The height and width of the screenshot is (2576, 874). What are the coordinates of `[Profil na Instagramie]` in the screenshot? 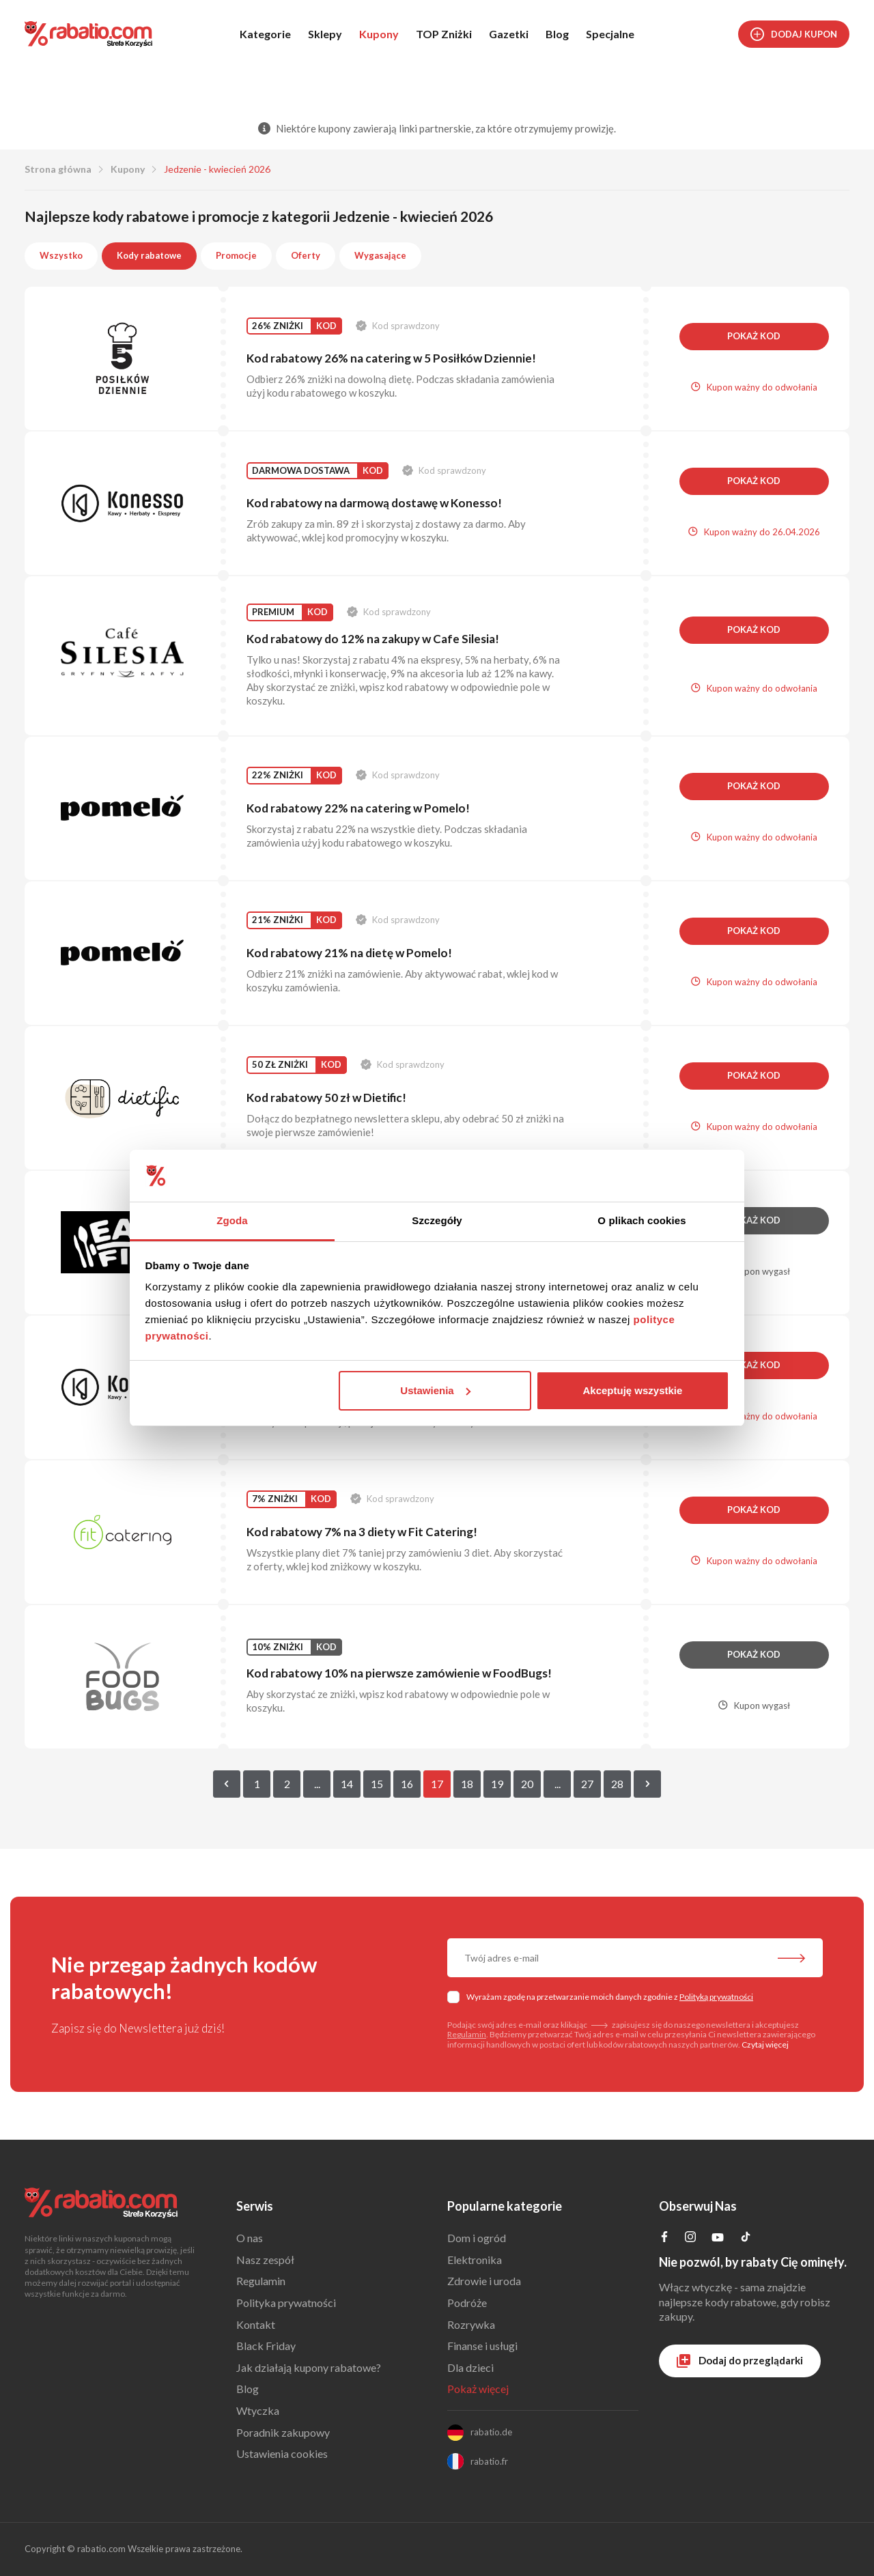 It's located at (690, 2238).